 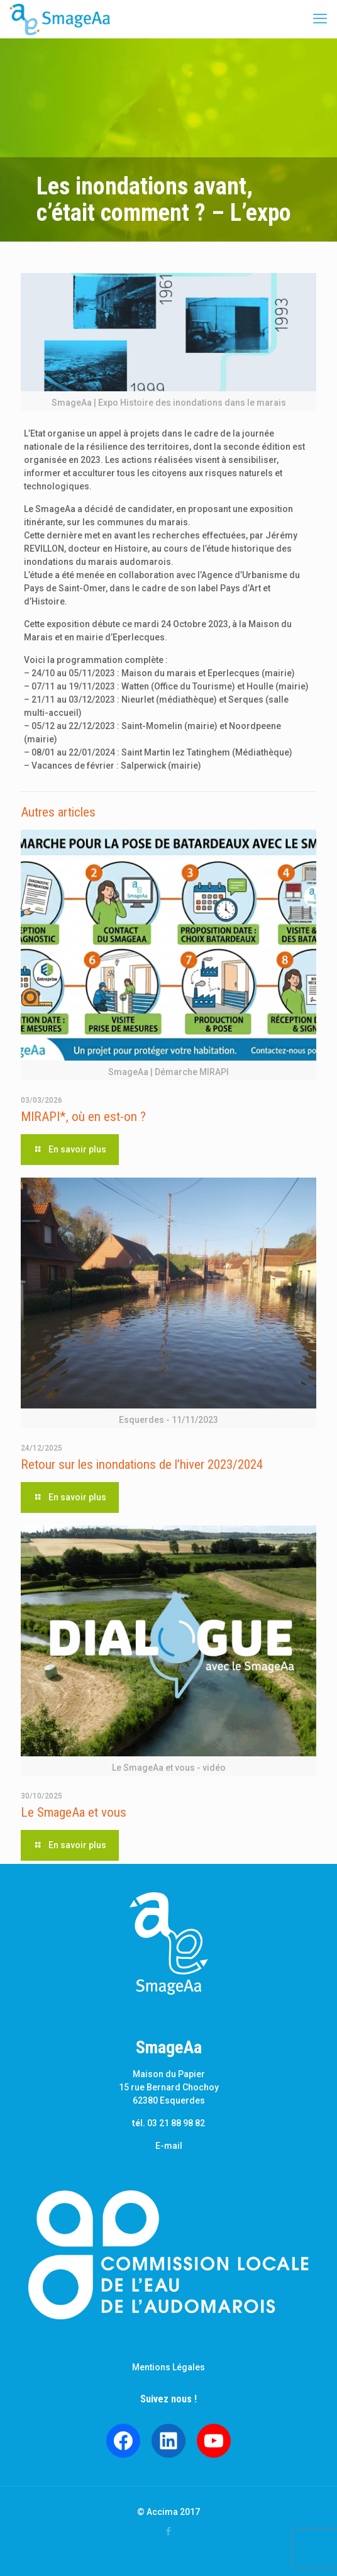 What do you see at coordinates (169, 2531) in the screenshot?
I see `[Facebook icon]` at bounding box center [169, 2531].